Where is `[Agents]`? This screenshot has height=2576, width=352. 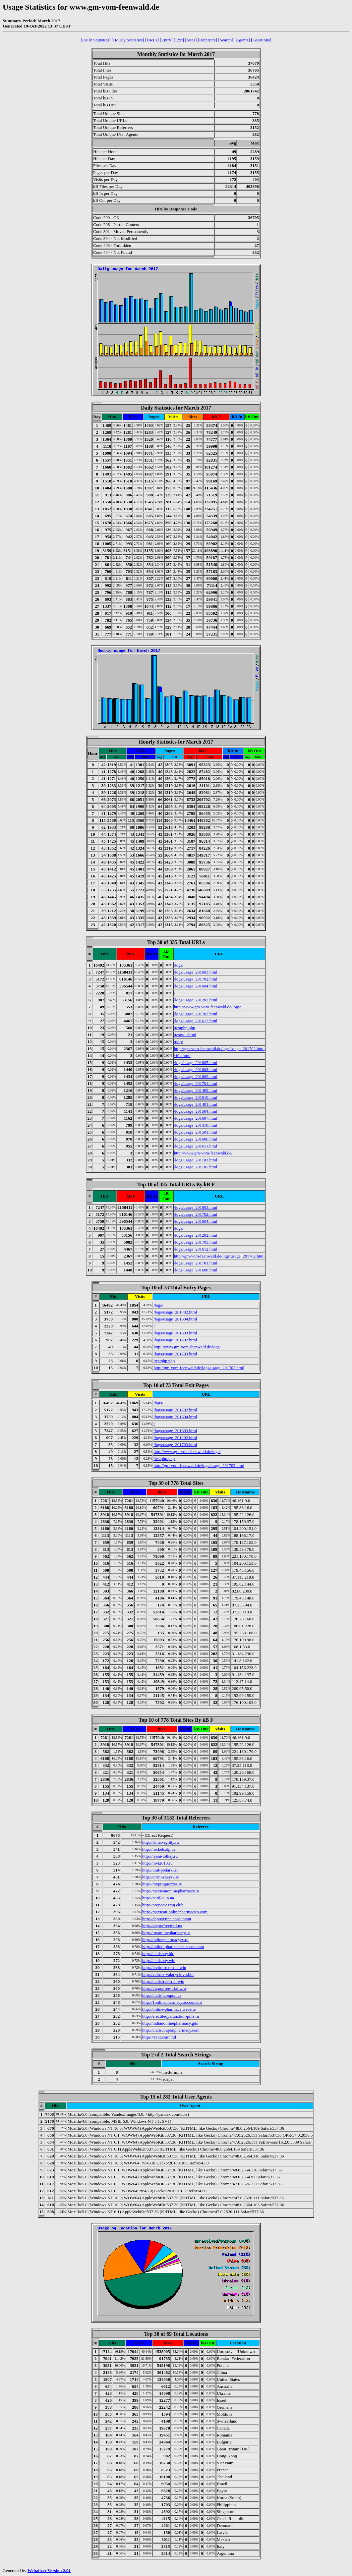
[Agents] is located at coordinates (242, 39).